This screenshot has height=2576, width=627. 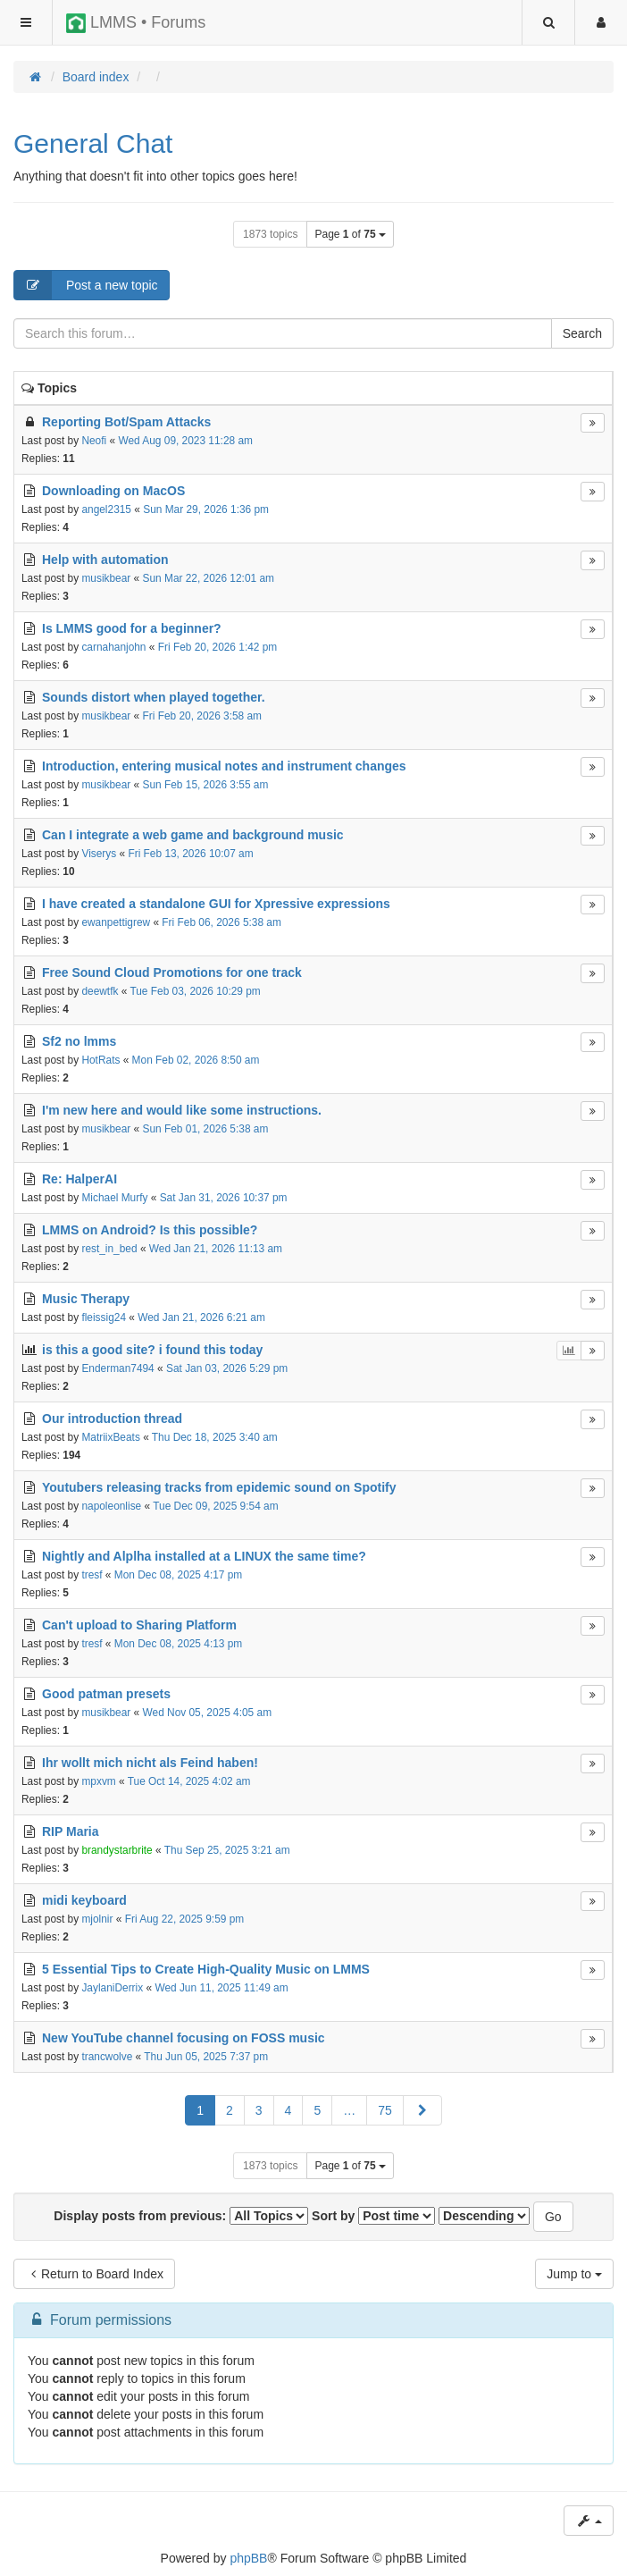 What do you see at coordinates (206, 1129) in the screenshot?
I see `Sun Feb 01, 2026 5:38 am` at bounding box center [206, 1129].